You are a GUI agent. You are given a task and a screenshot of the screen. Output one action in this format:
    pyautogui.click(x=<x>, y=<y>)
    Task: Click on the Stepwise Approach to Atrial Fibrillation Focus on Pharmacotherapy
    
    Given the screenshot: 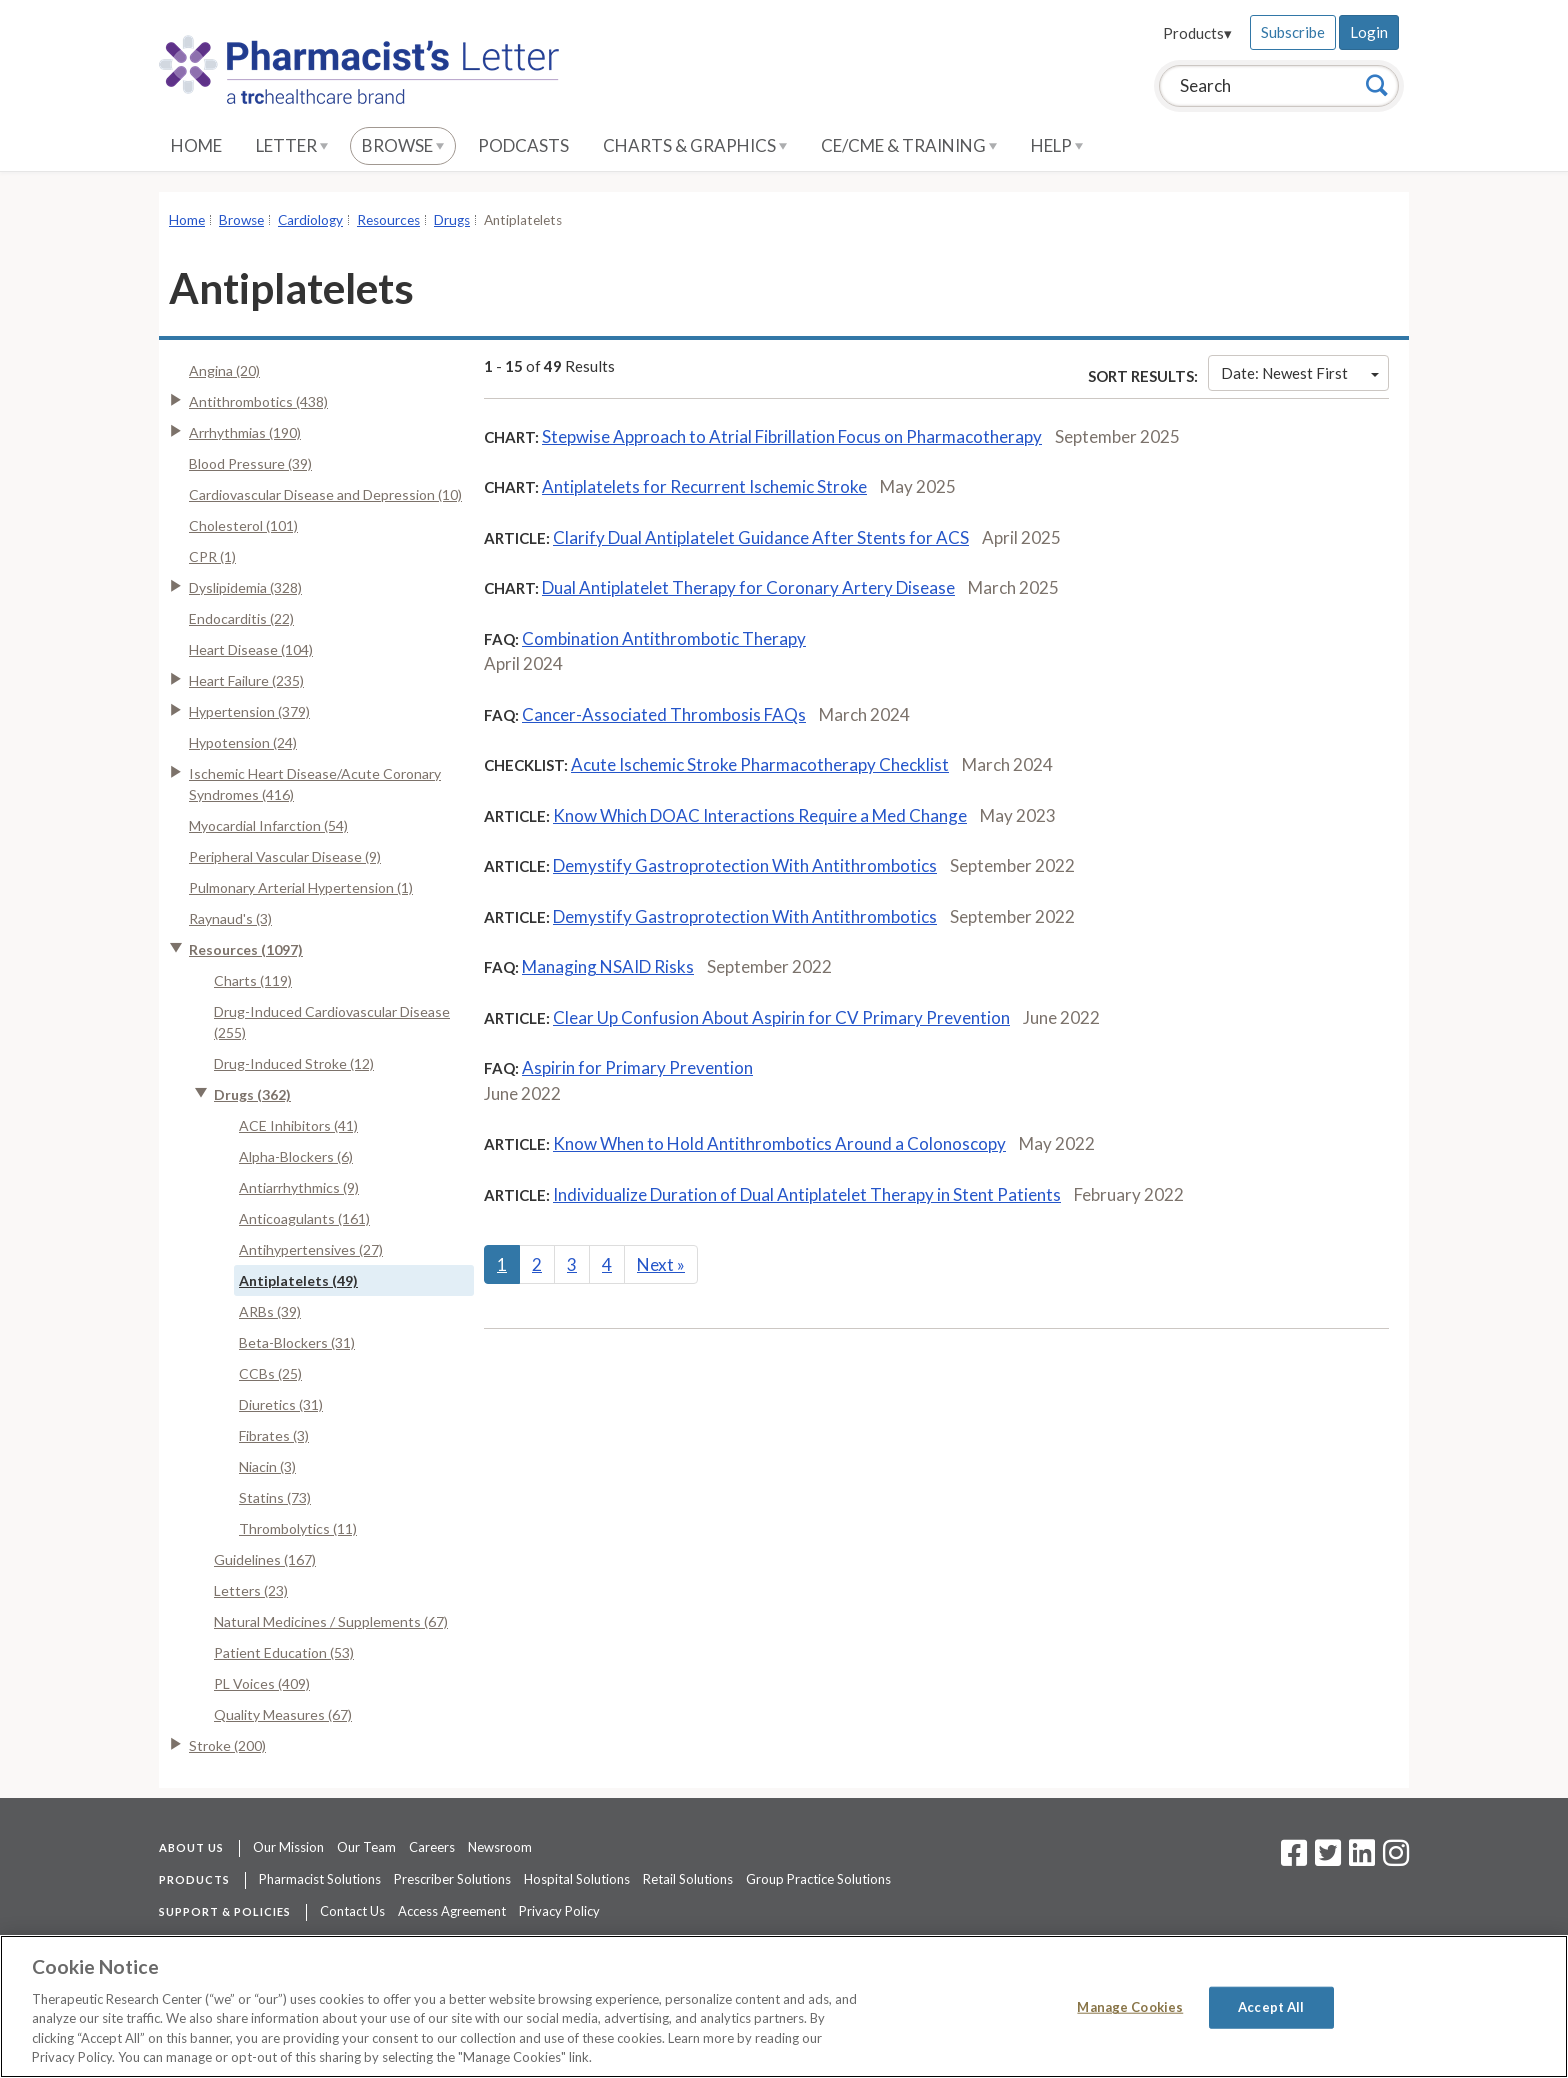 What is the action you would take?
    pyautogui.click(x=792, y=436)
    